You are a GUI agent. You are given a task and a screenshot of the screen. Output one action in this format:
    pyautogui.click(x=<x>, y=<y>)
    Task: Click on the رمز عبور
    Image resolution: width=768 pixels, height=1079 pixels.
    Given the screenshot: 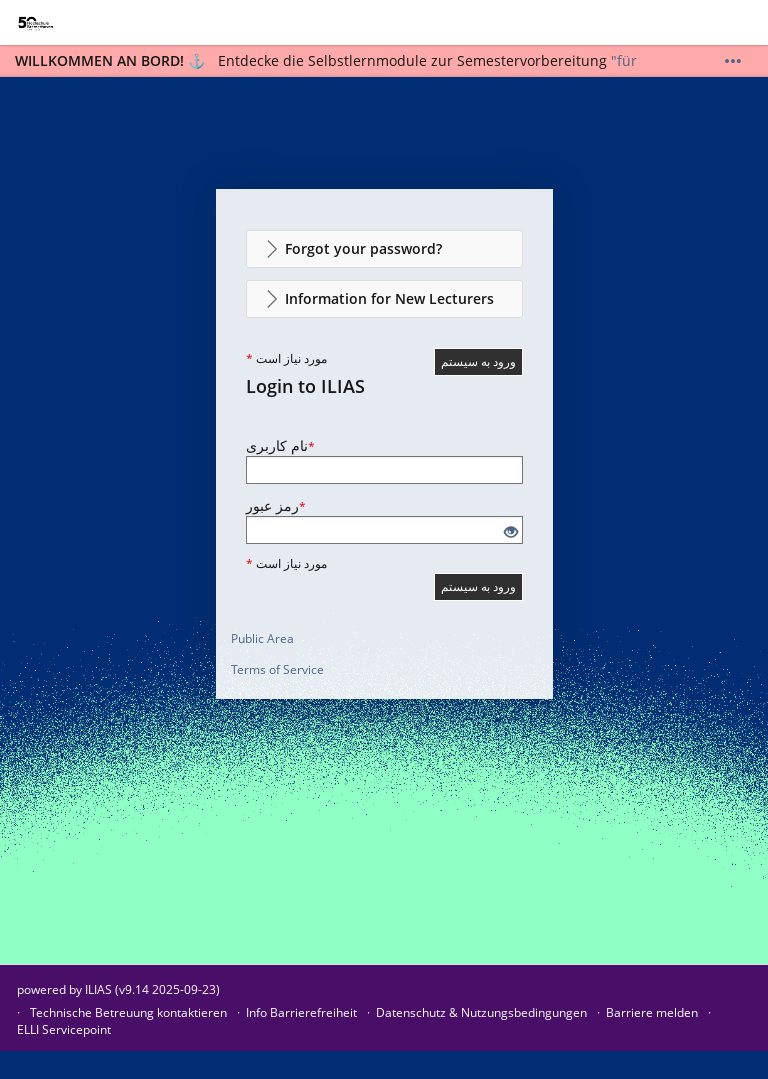 What is the action you would take?
    pyautogui.click(x=276, y=505)
    